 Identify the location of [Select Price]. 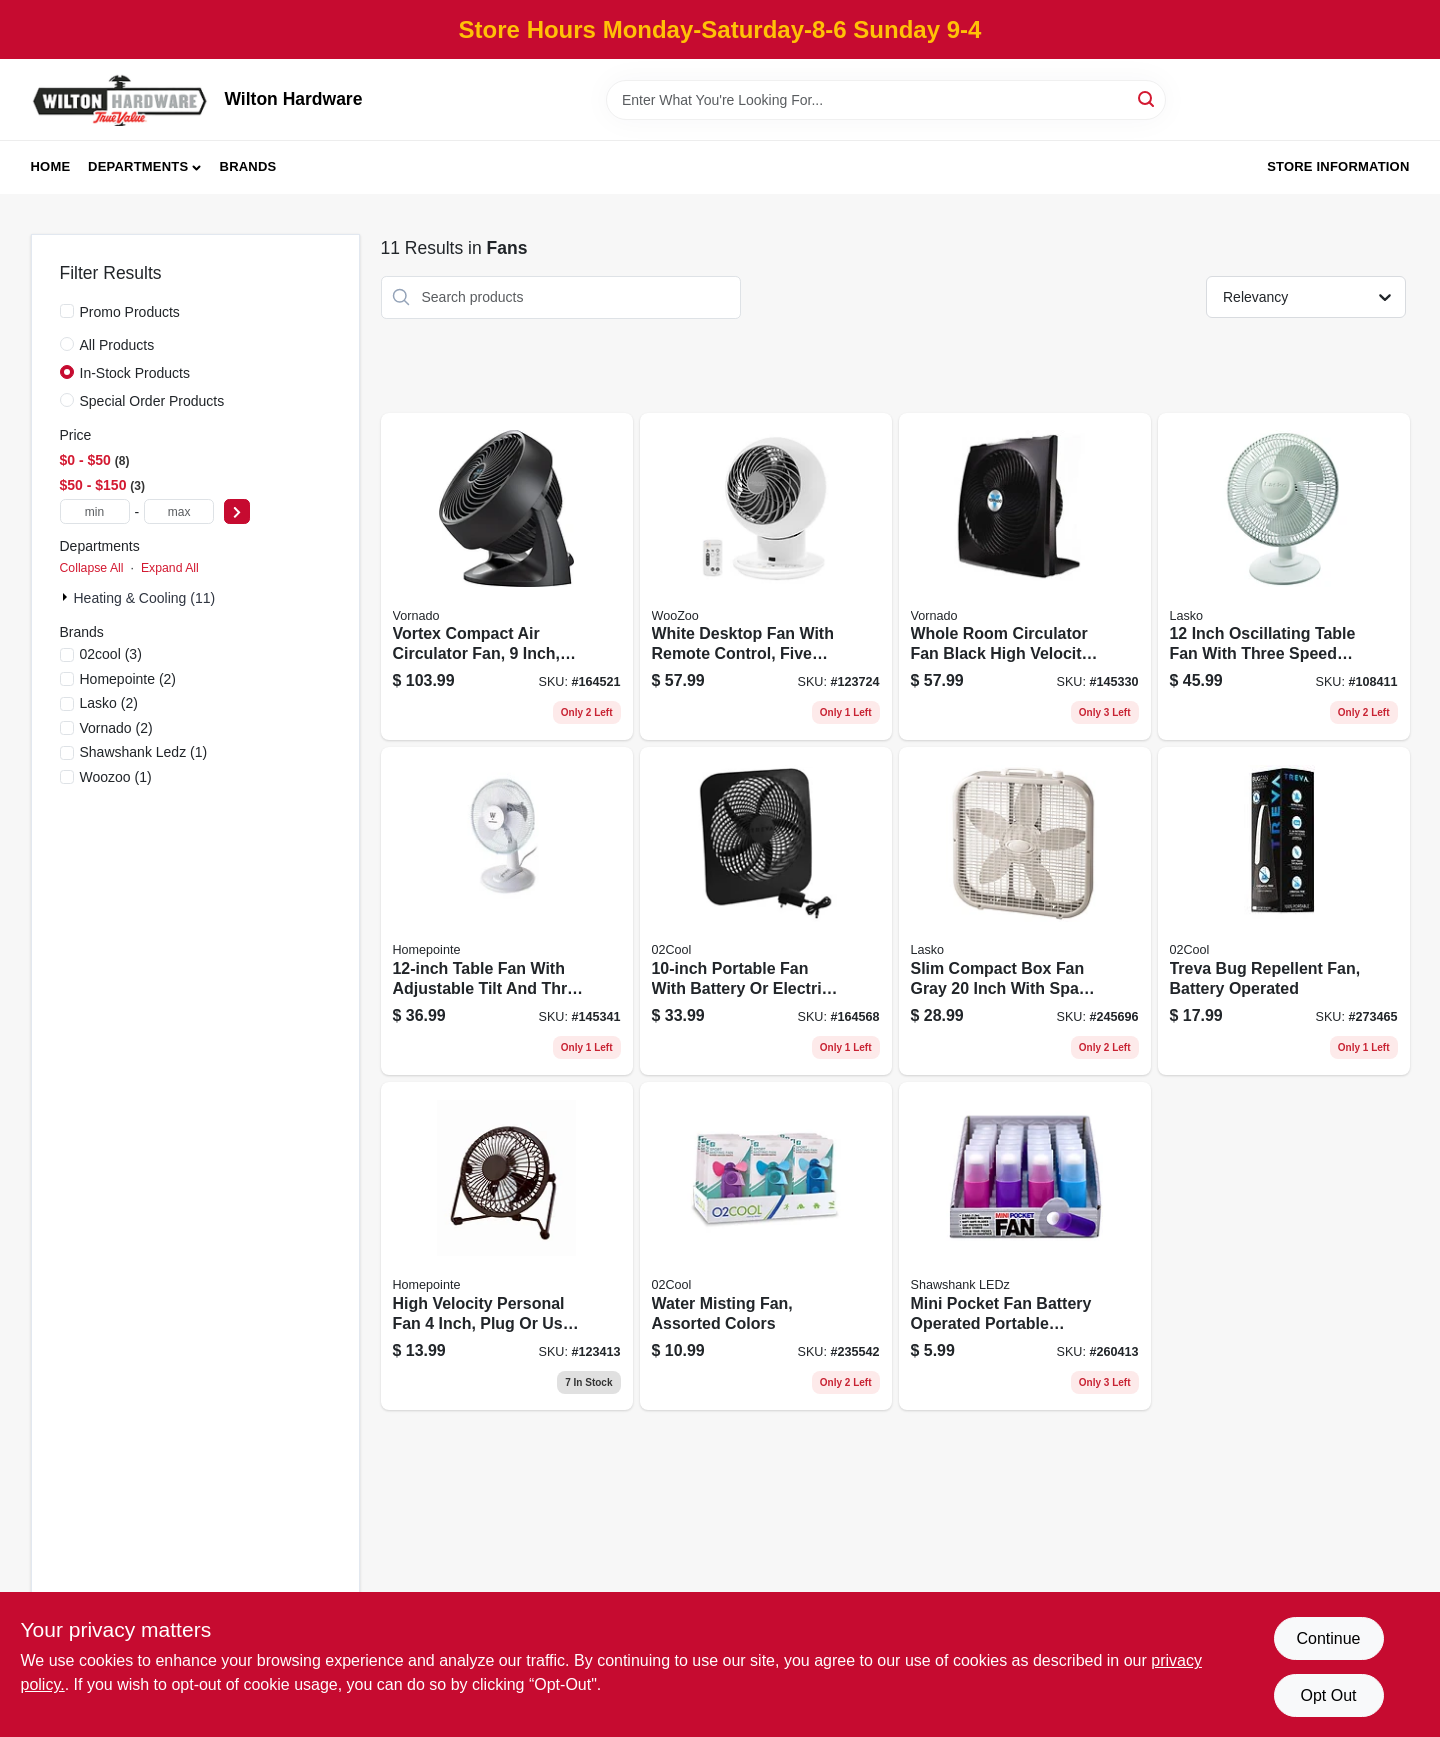
(237, 511).